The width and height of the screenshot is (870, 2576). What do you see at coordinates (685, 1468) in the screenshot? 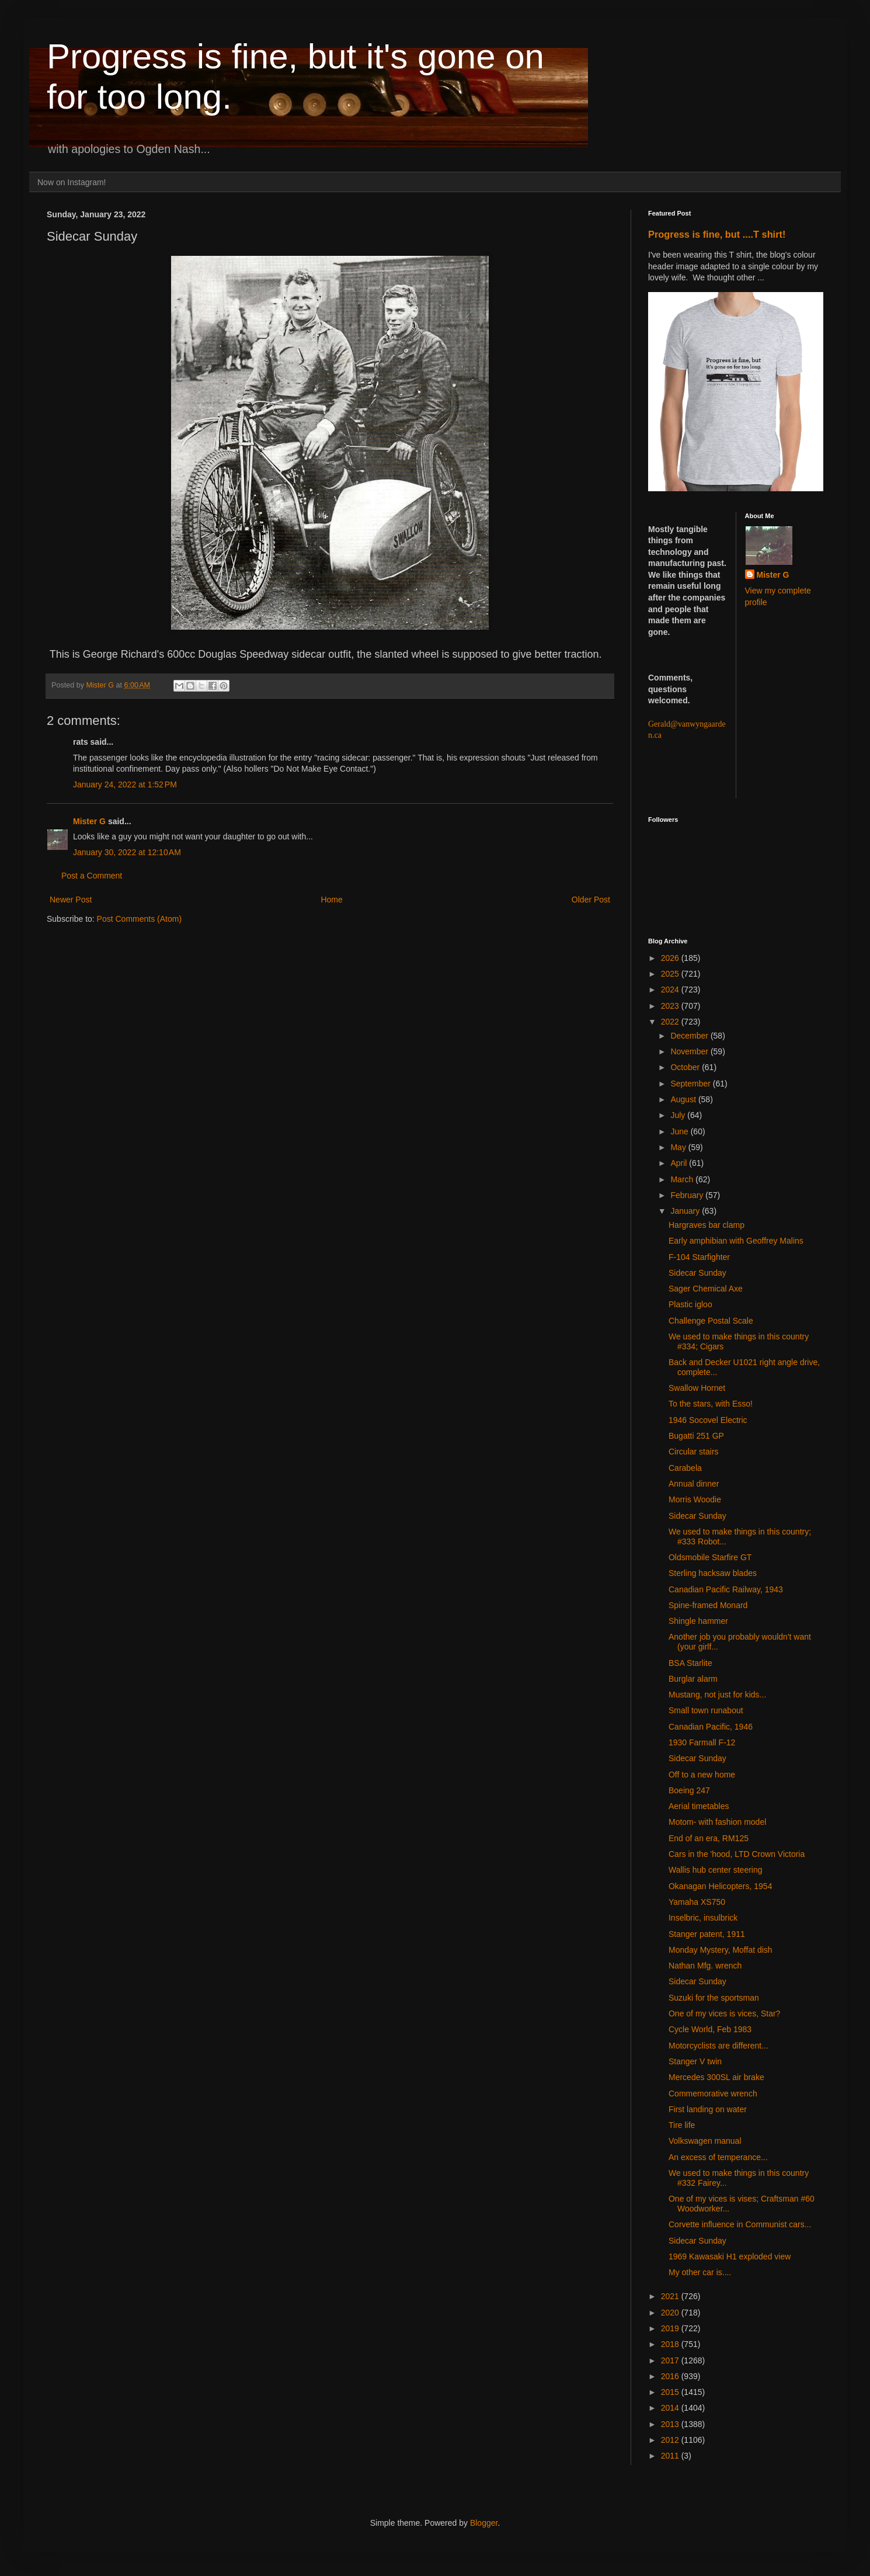
I see `Carabela` at bounding box center [685, 1468].